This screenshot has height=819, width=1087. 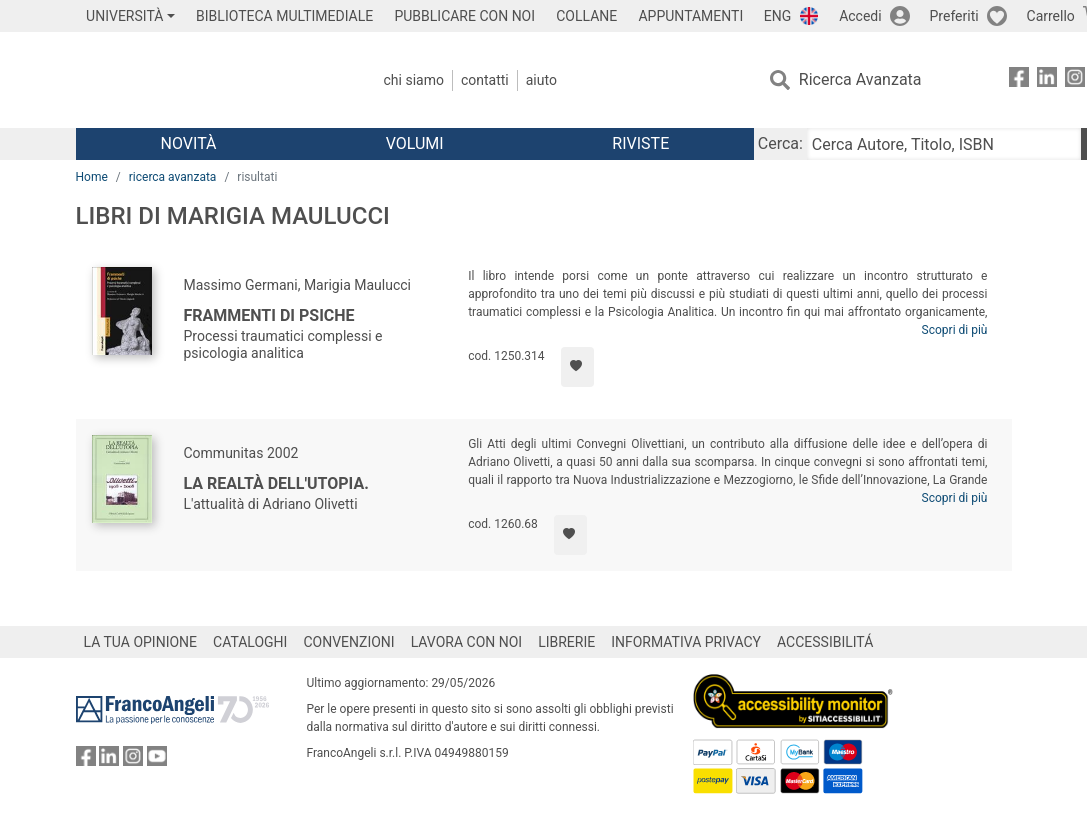 What do you see at coordinates (944, 144) in the screenshot?
I see `[Cerca Autore, Titolo, ISBN]` at bounding box center [944, 144].